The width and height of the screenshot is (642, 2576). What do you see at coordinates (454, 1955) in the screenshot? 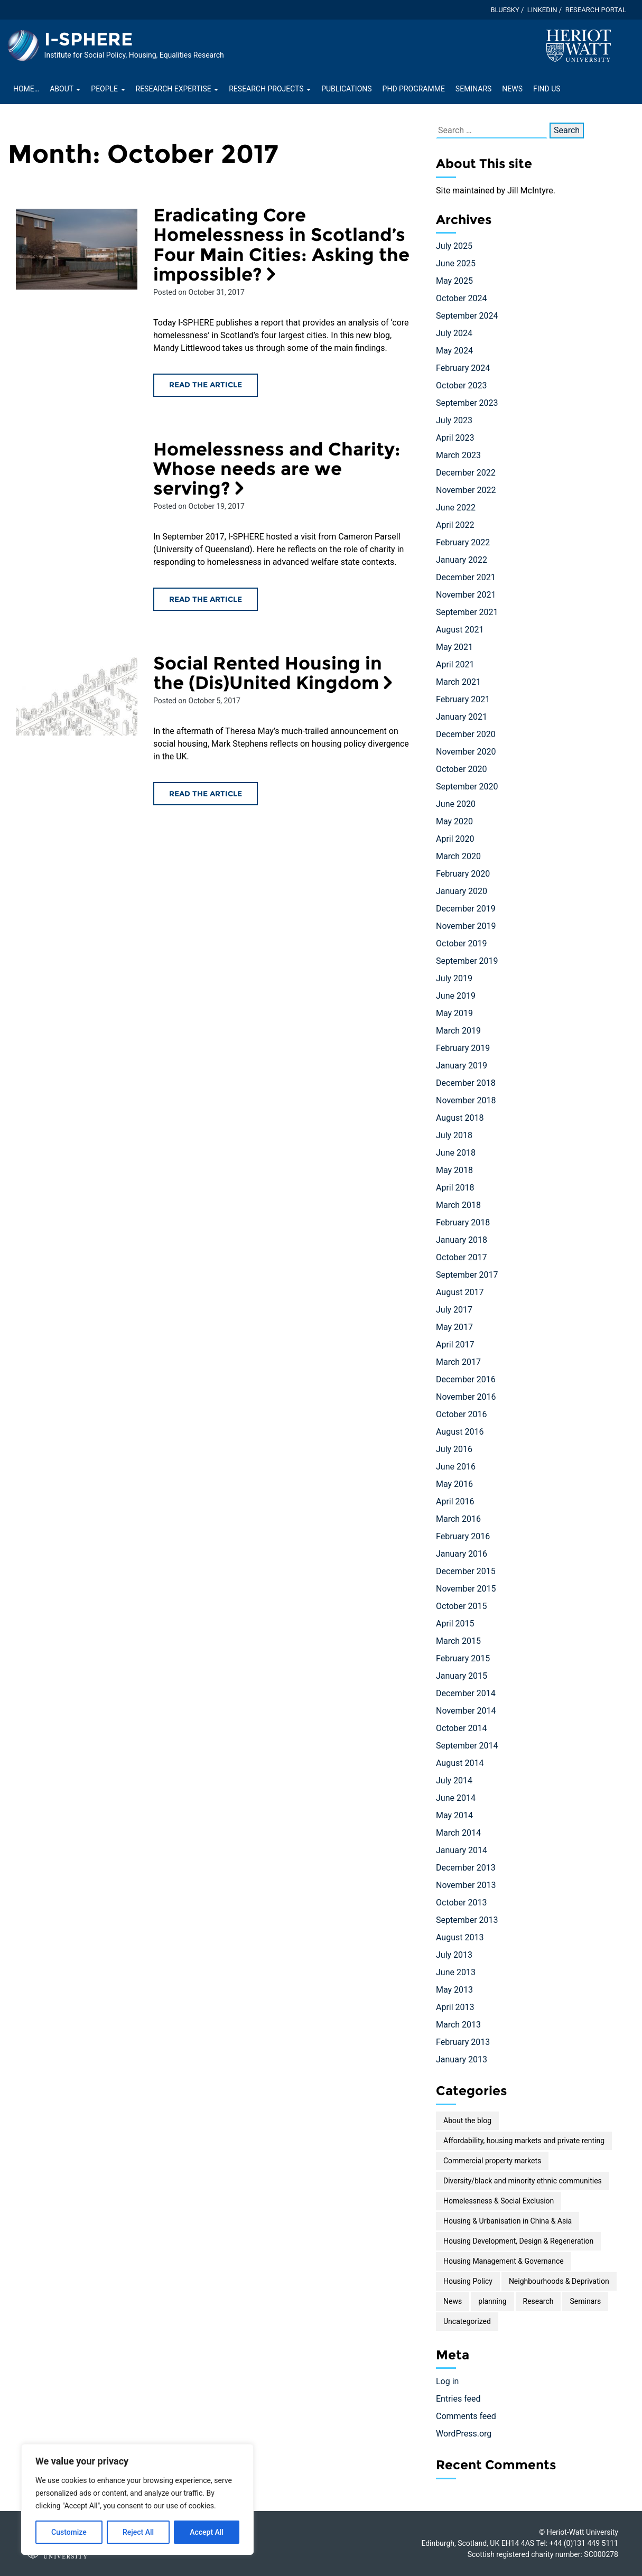
I see `July 2013` at bounding box center [454, 1955].